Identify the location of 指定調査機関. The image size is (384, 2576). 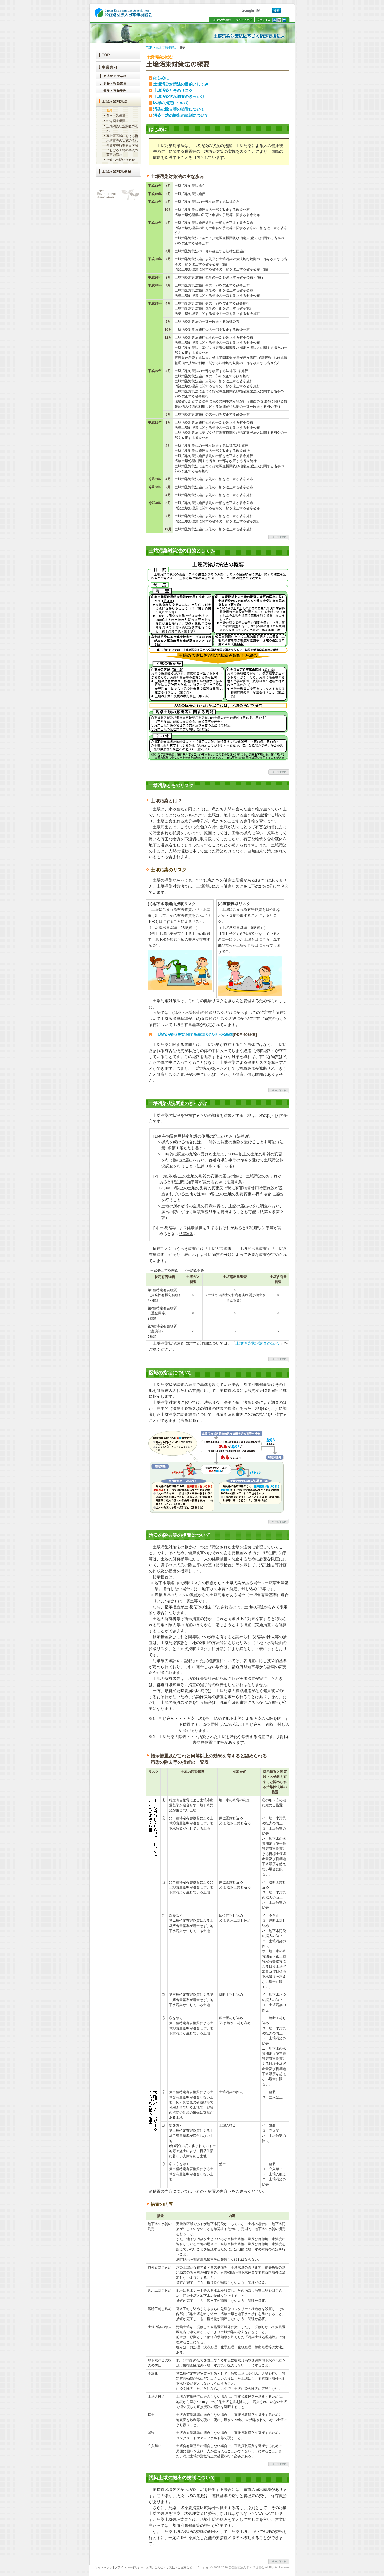
(115, 121).